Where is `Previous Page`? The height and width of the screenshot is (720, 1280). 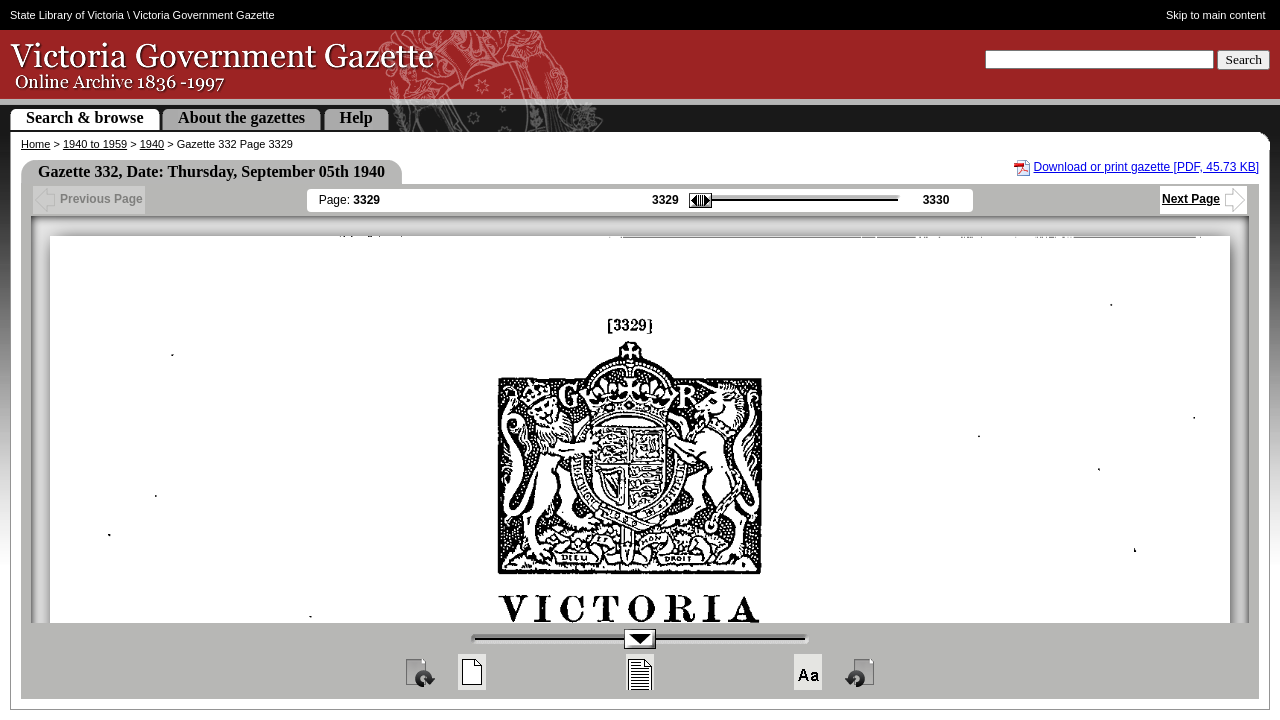
Previous Page is located at coordinates (89, 199).